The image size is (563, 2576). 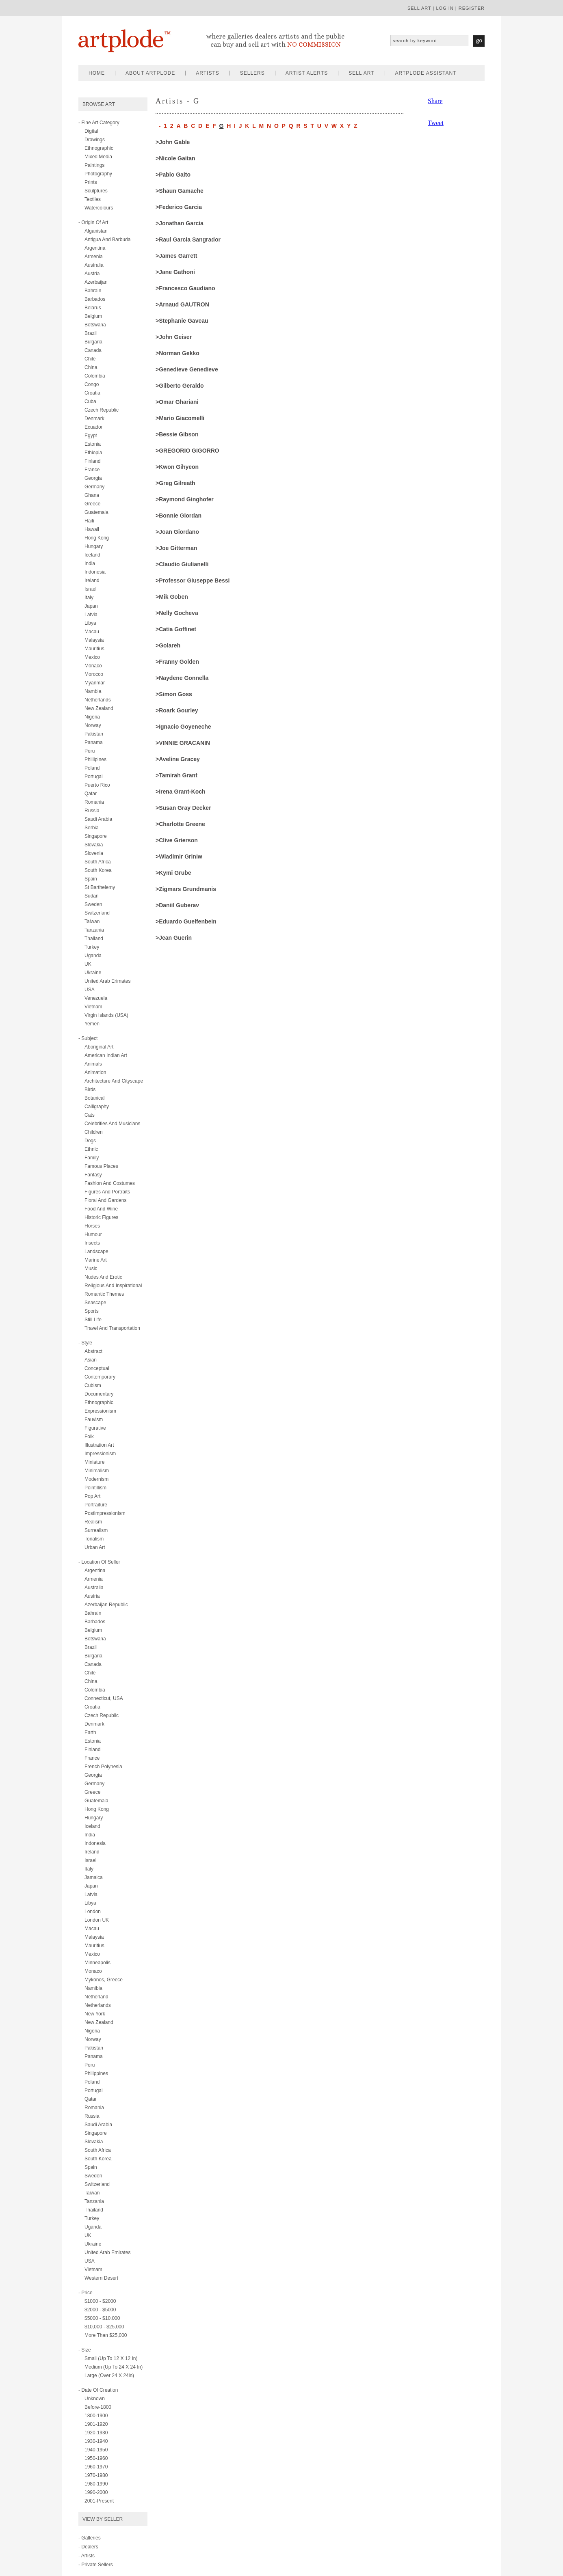 What do you see at coordinates (111, 2358) in the screenshot?
I see `Small (up to 12 x 12 in)` at bounding box center [111, 2358].